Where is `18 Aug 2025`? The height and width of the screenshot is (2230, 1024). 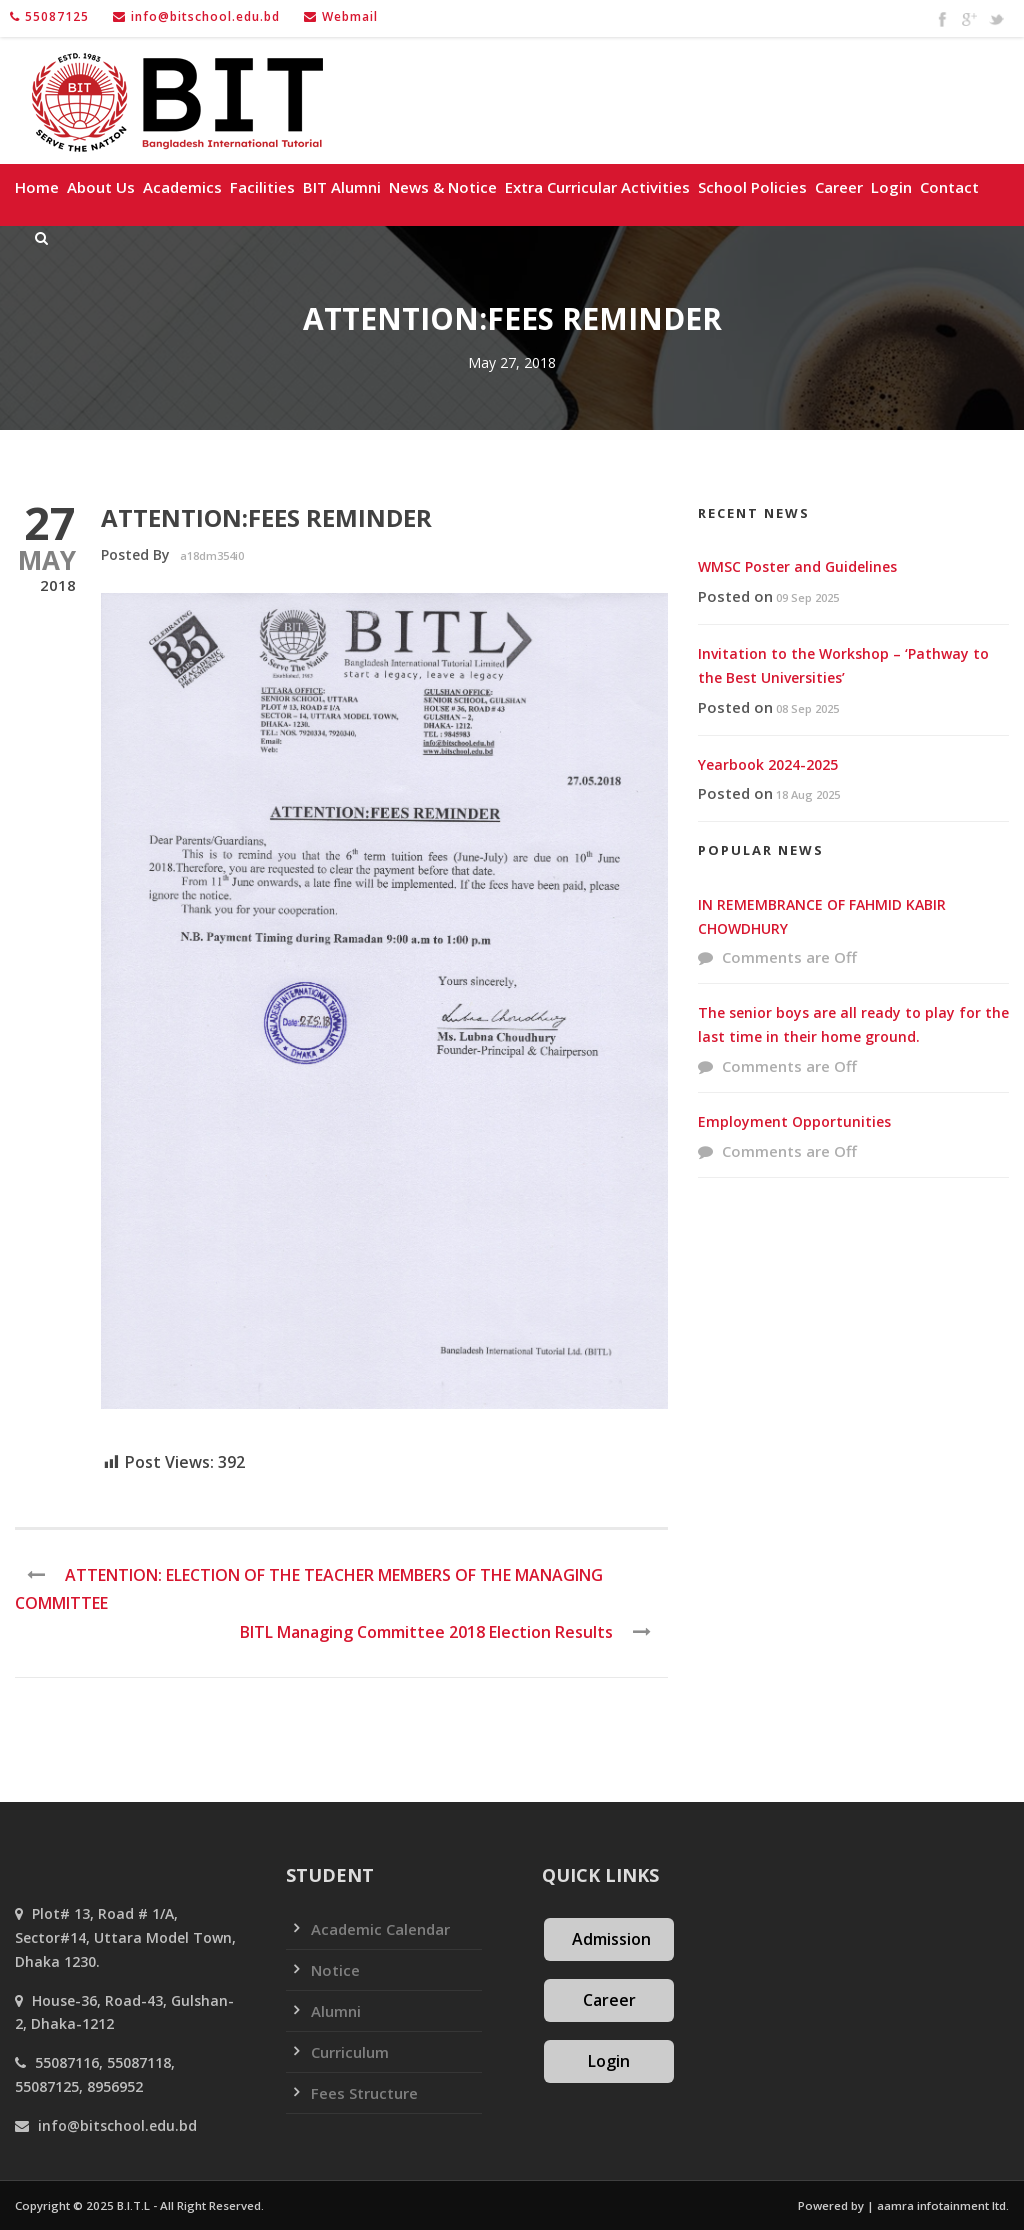
18 Aug 2025 is located at coordinates (808, 794).